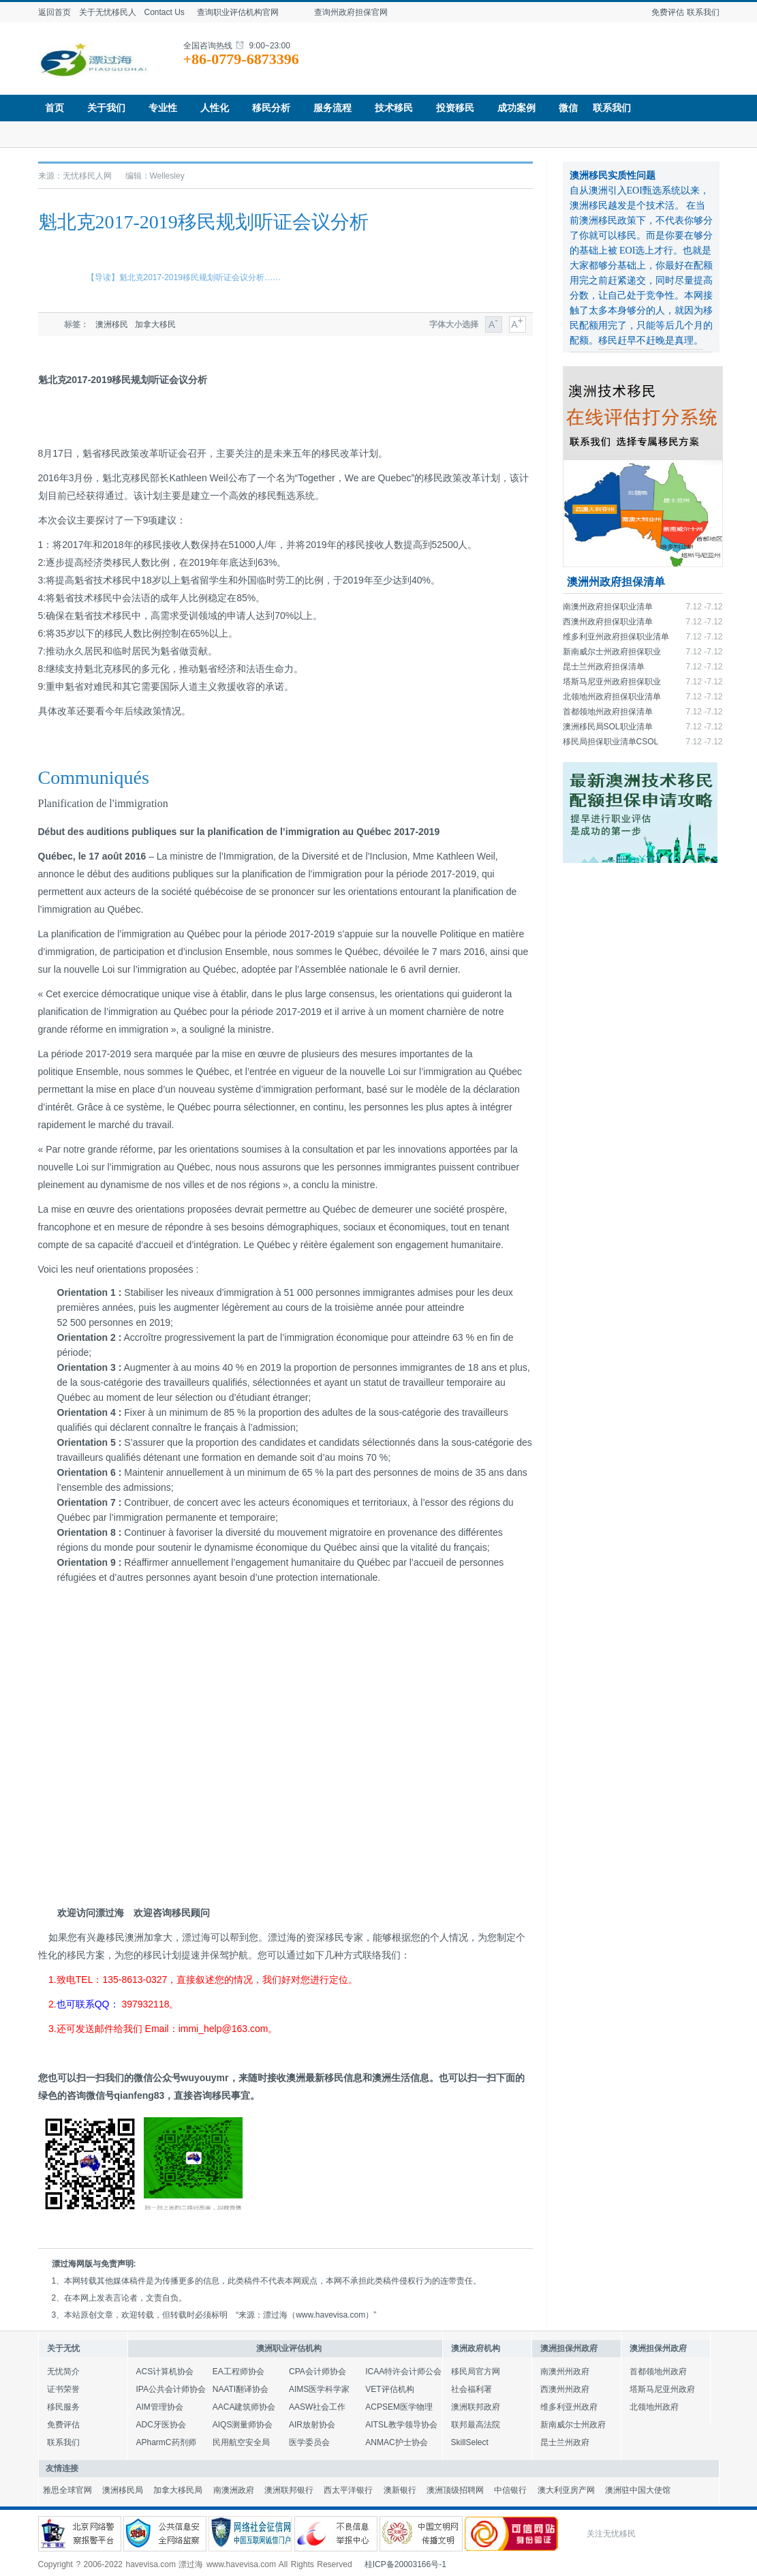 This screenshot has width=757, height=2576. Describe the element at coordinates (400, 2490) in the screenshot. I see `澳新银行` at that location.